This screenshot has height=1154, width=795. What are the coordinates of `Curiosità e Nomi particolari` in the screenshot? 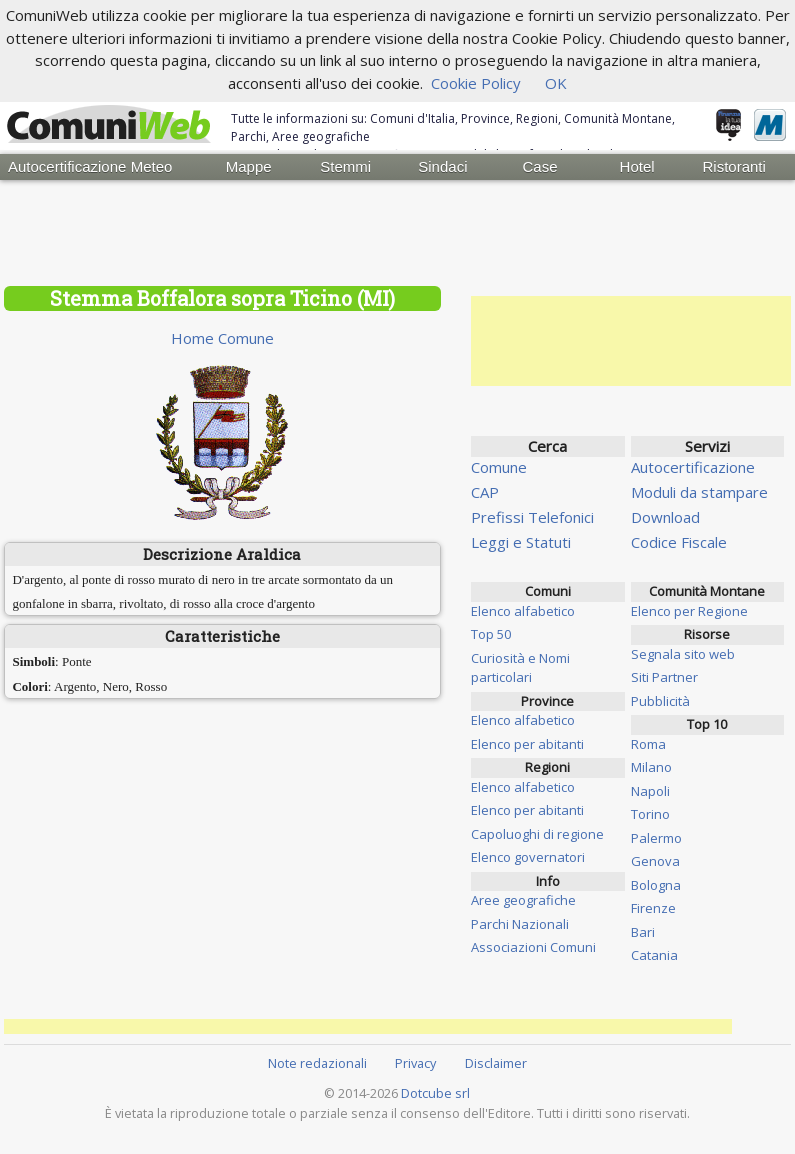 It's located at (520, 668).